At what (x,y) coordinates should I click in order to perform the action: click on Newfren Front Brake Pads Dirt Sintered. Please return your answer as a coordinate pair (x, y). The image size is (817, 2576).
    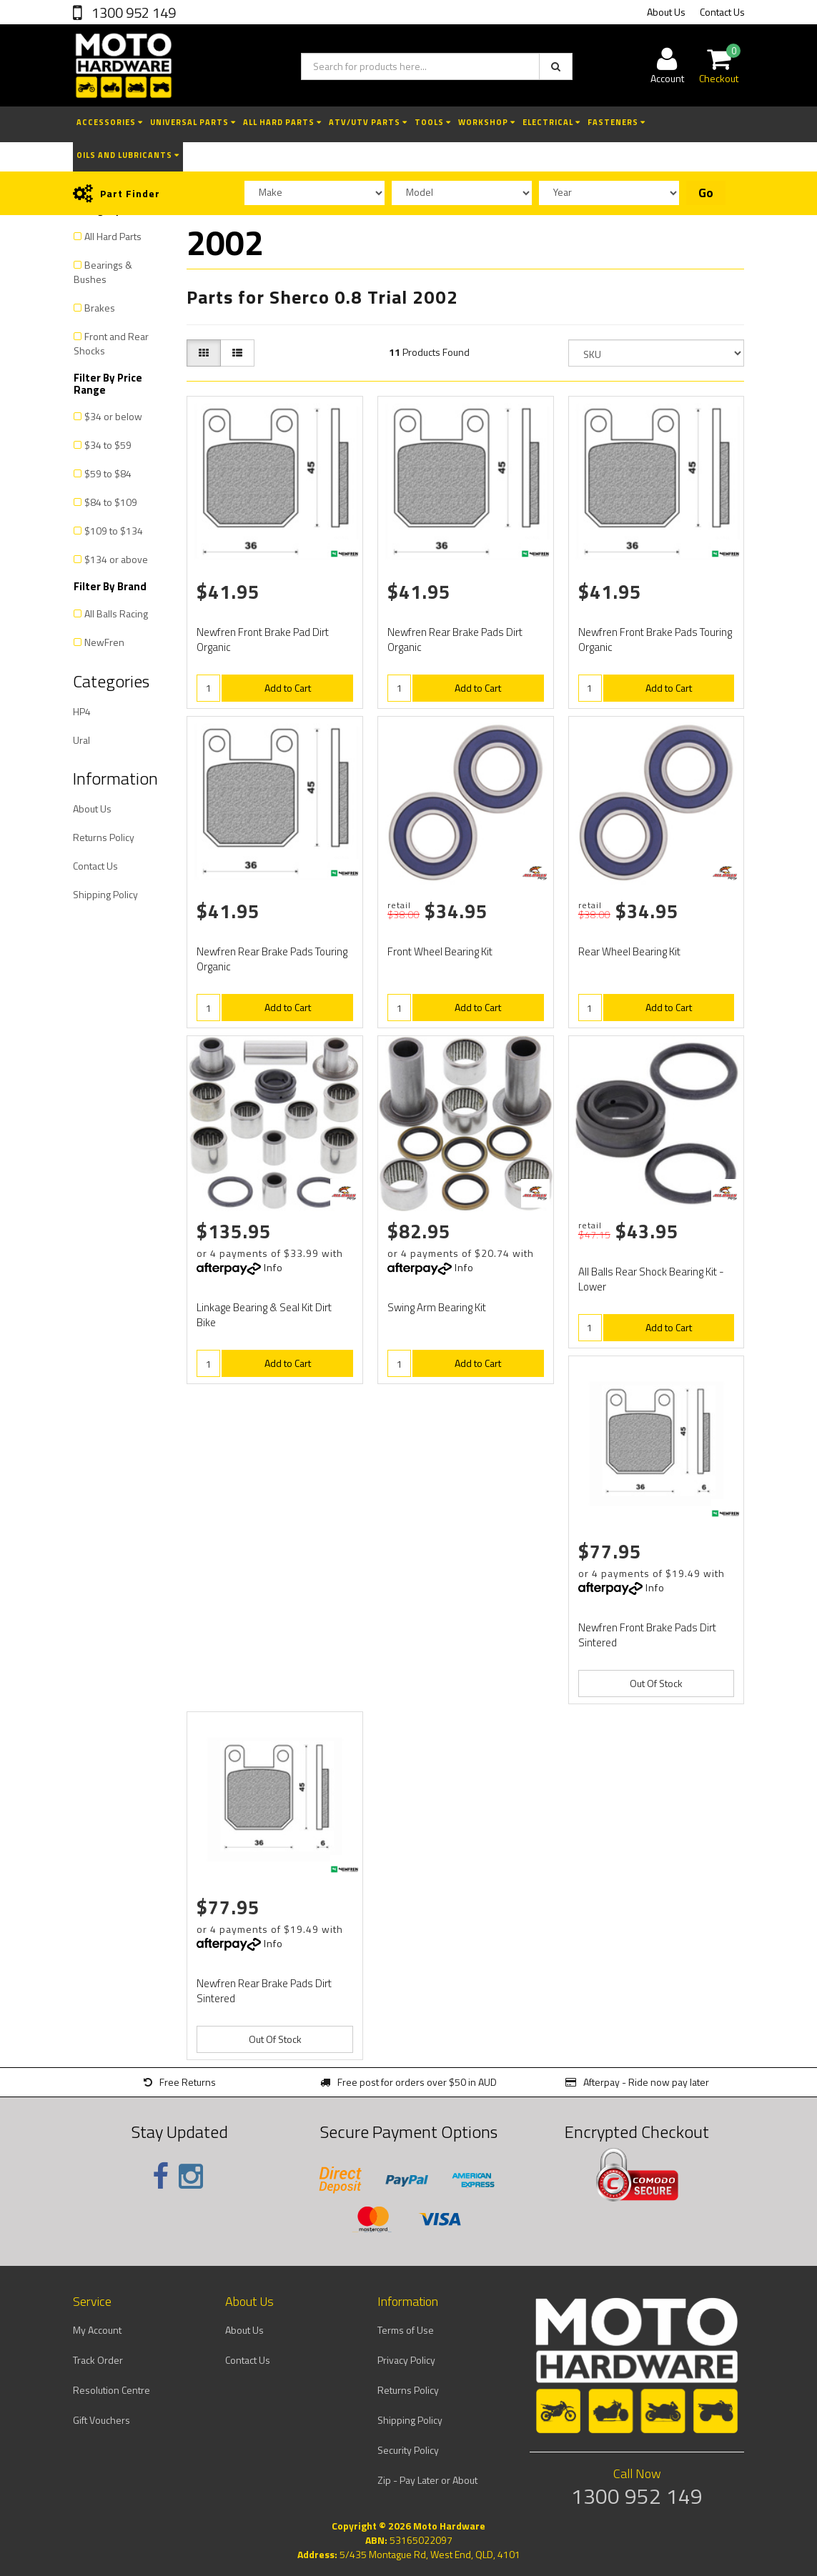
    Looking at the image, I should click on (647, 1635).